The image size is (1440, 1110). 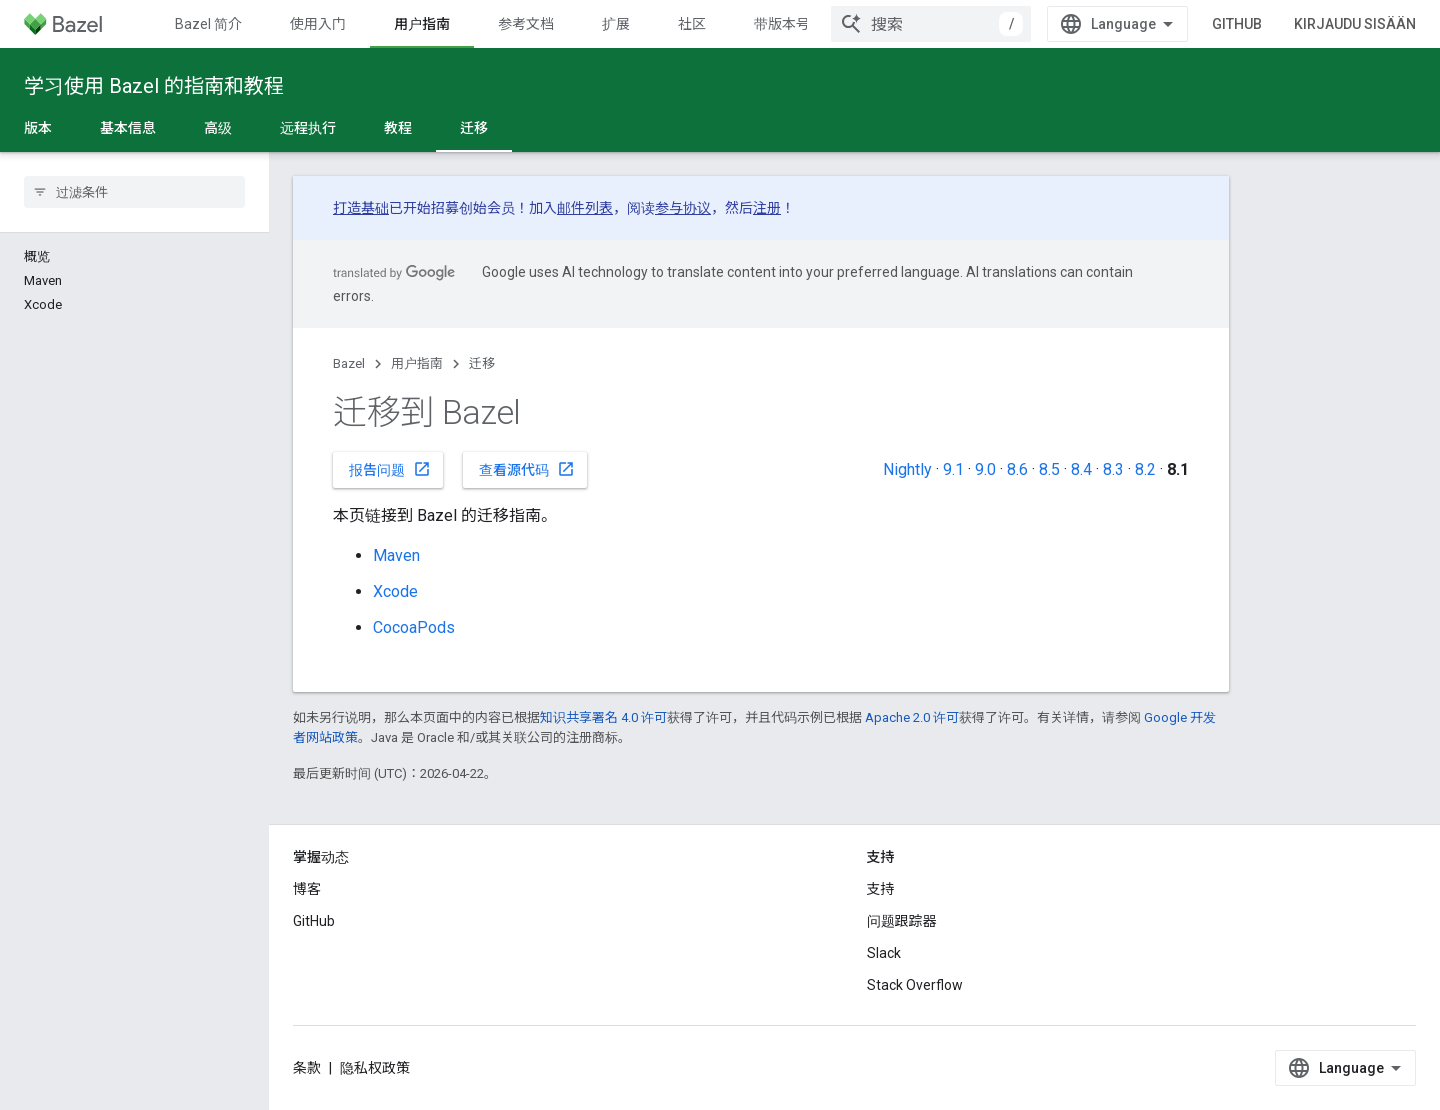 What do you see at coordinates (527, 469) in the screenshot?
I see `查看源代码` at bounding box center [527, 469].